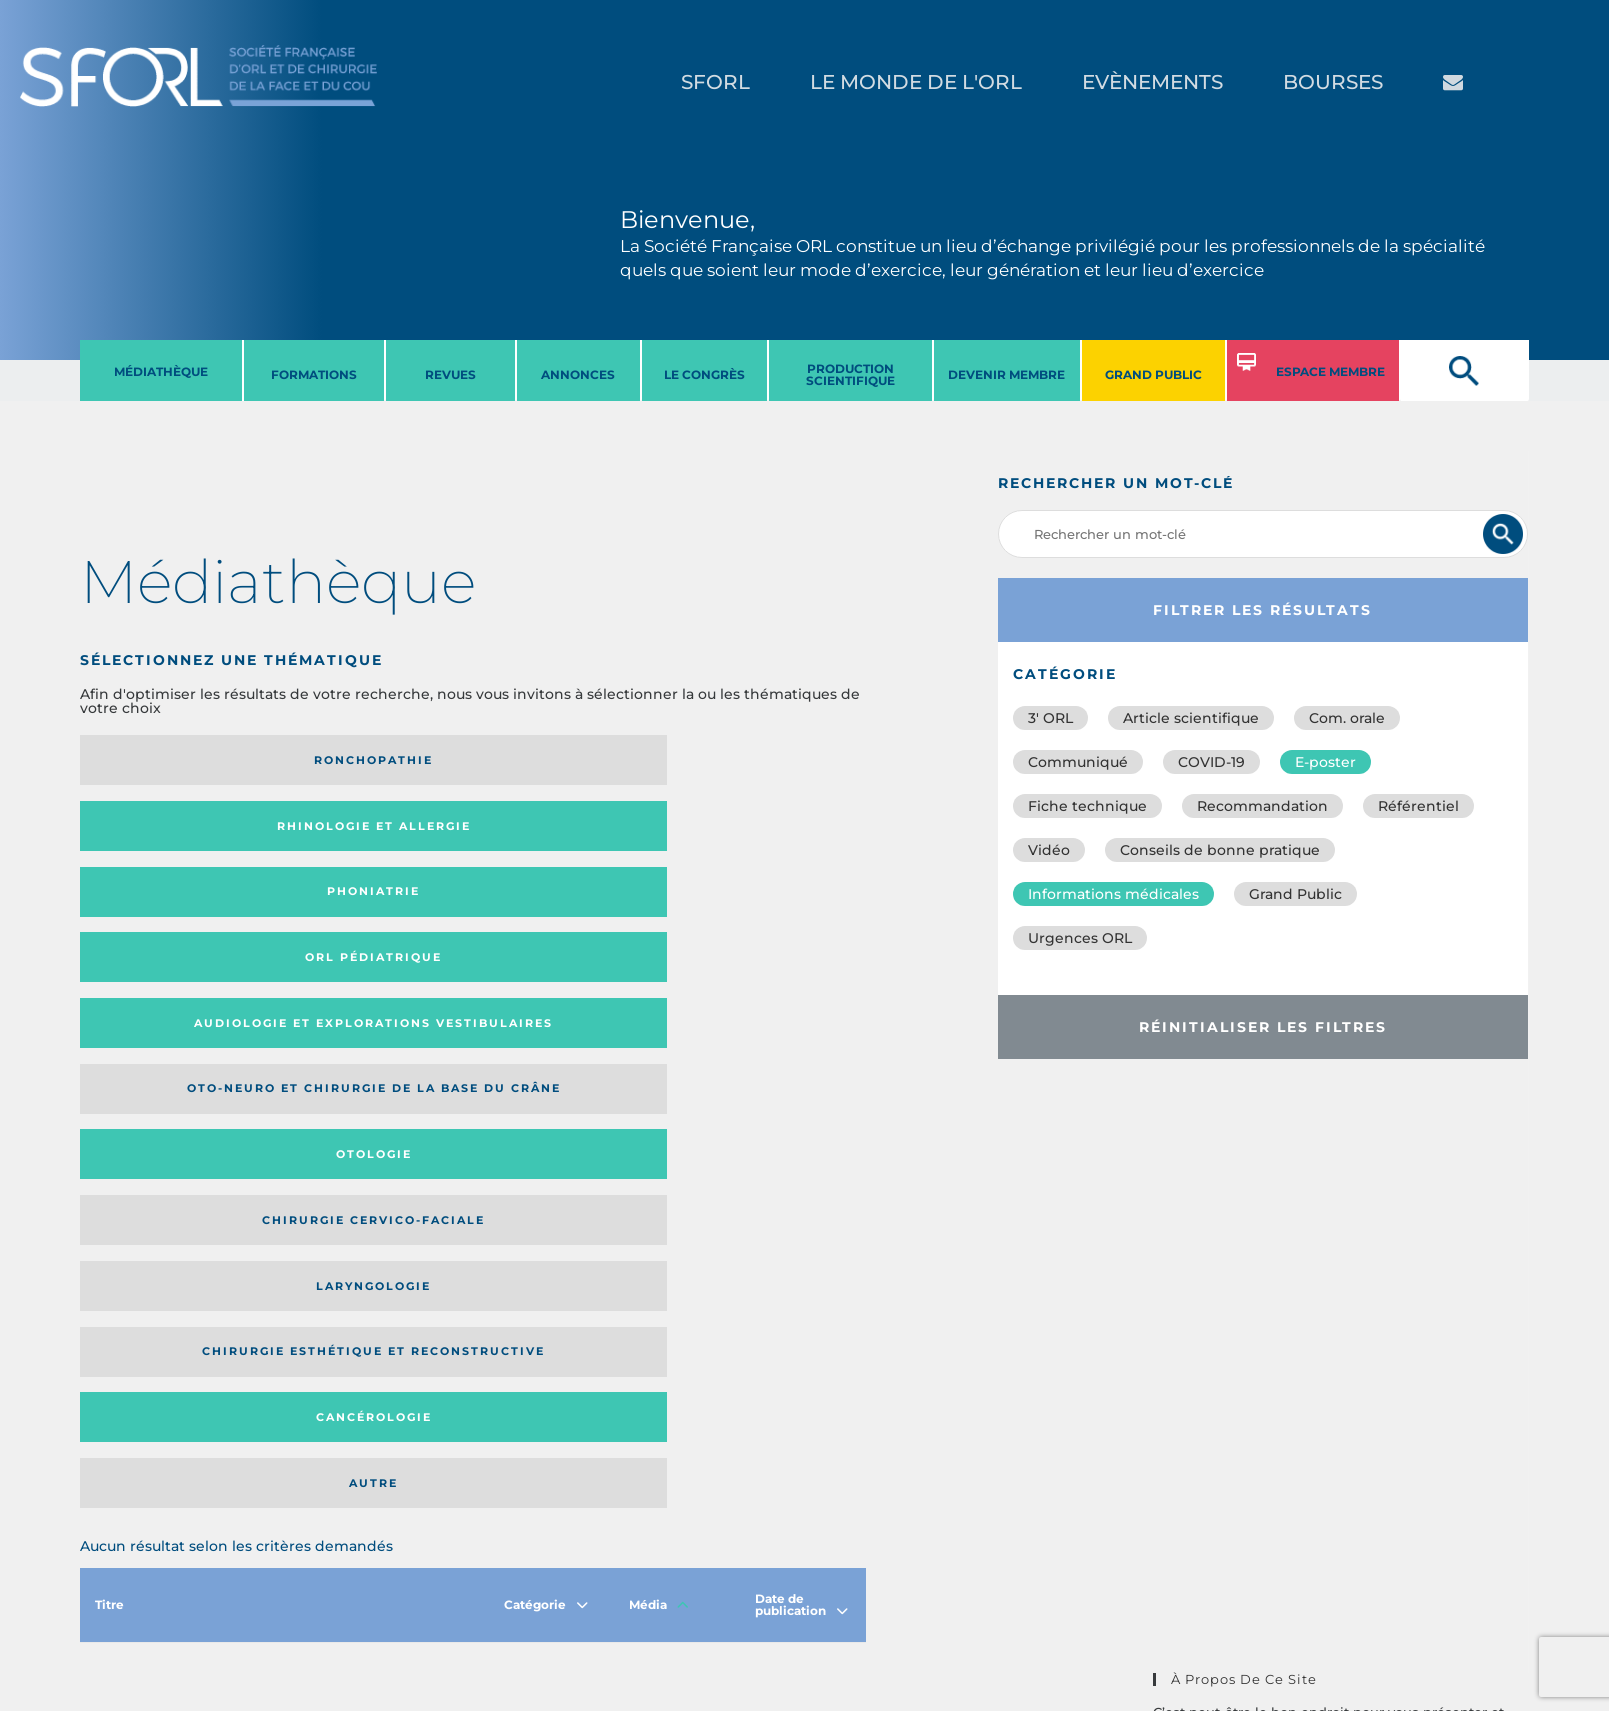 The image size is (1609, 1711). I want to click on Informations médicales, so click(1113, 894).